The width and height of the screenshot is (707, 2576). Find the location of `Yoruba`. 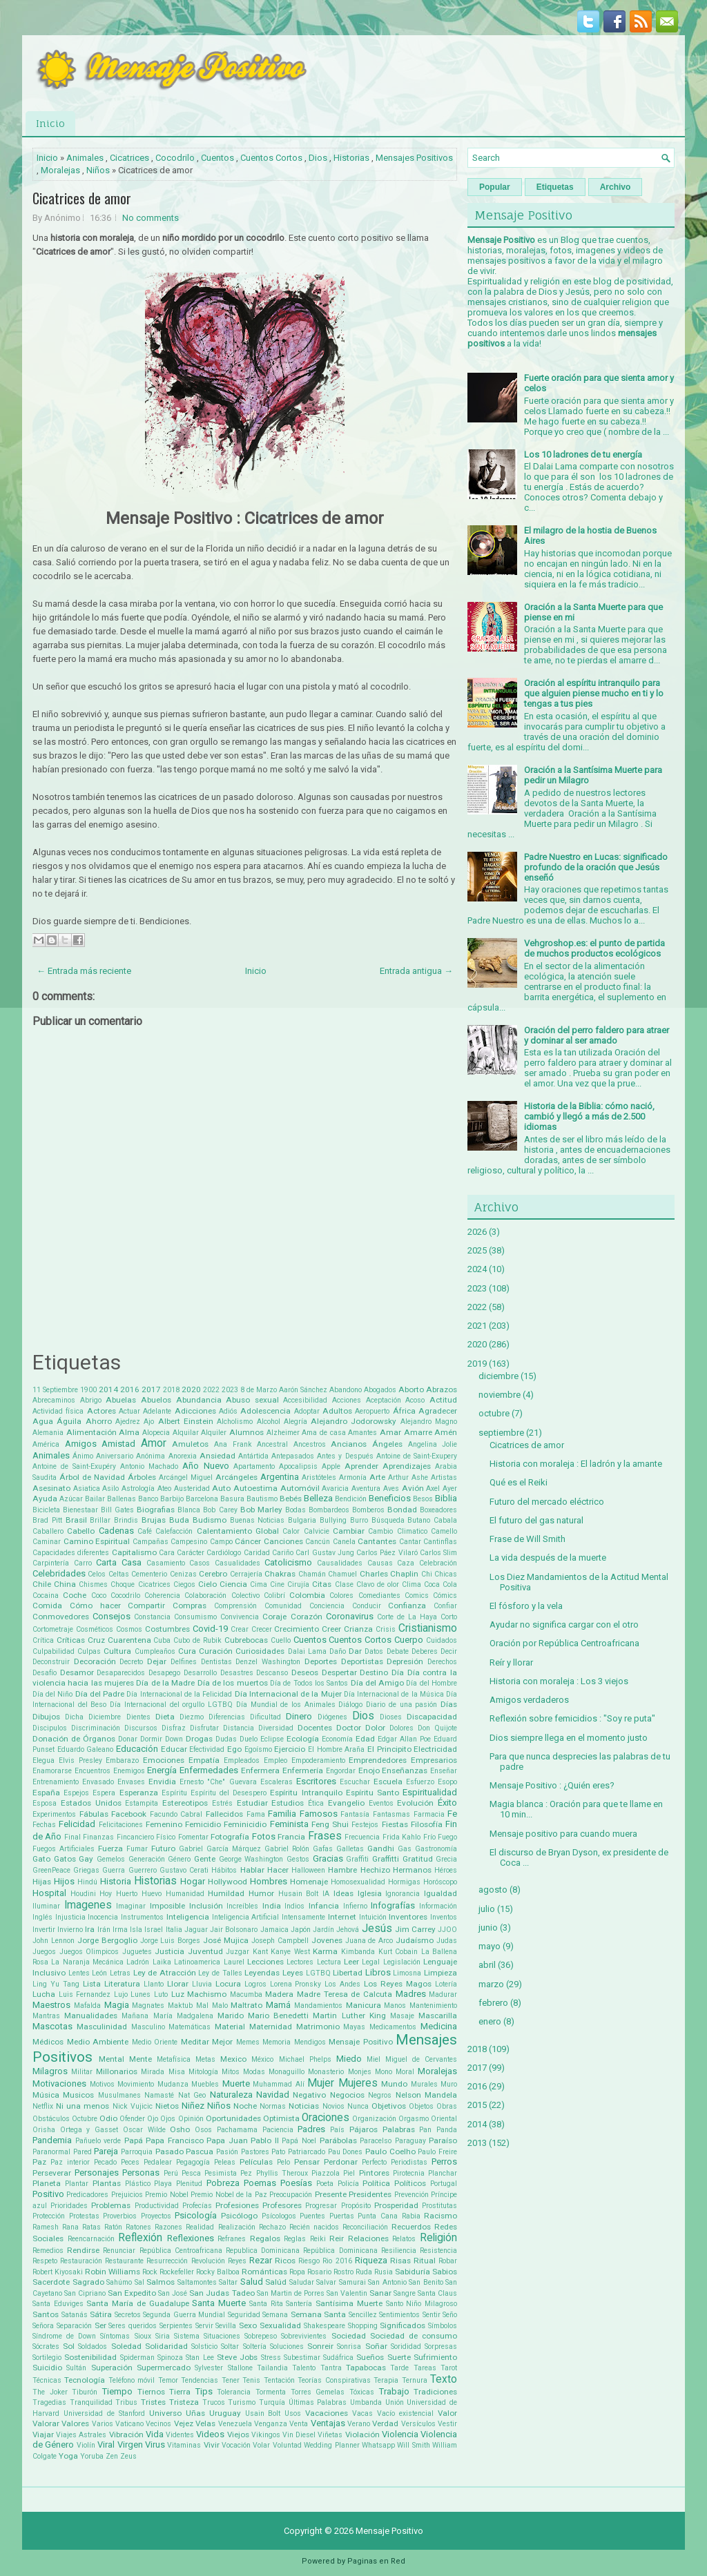

Yoruba is located at coordinates (92, 2456).